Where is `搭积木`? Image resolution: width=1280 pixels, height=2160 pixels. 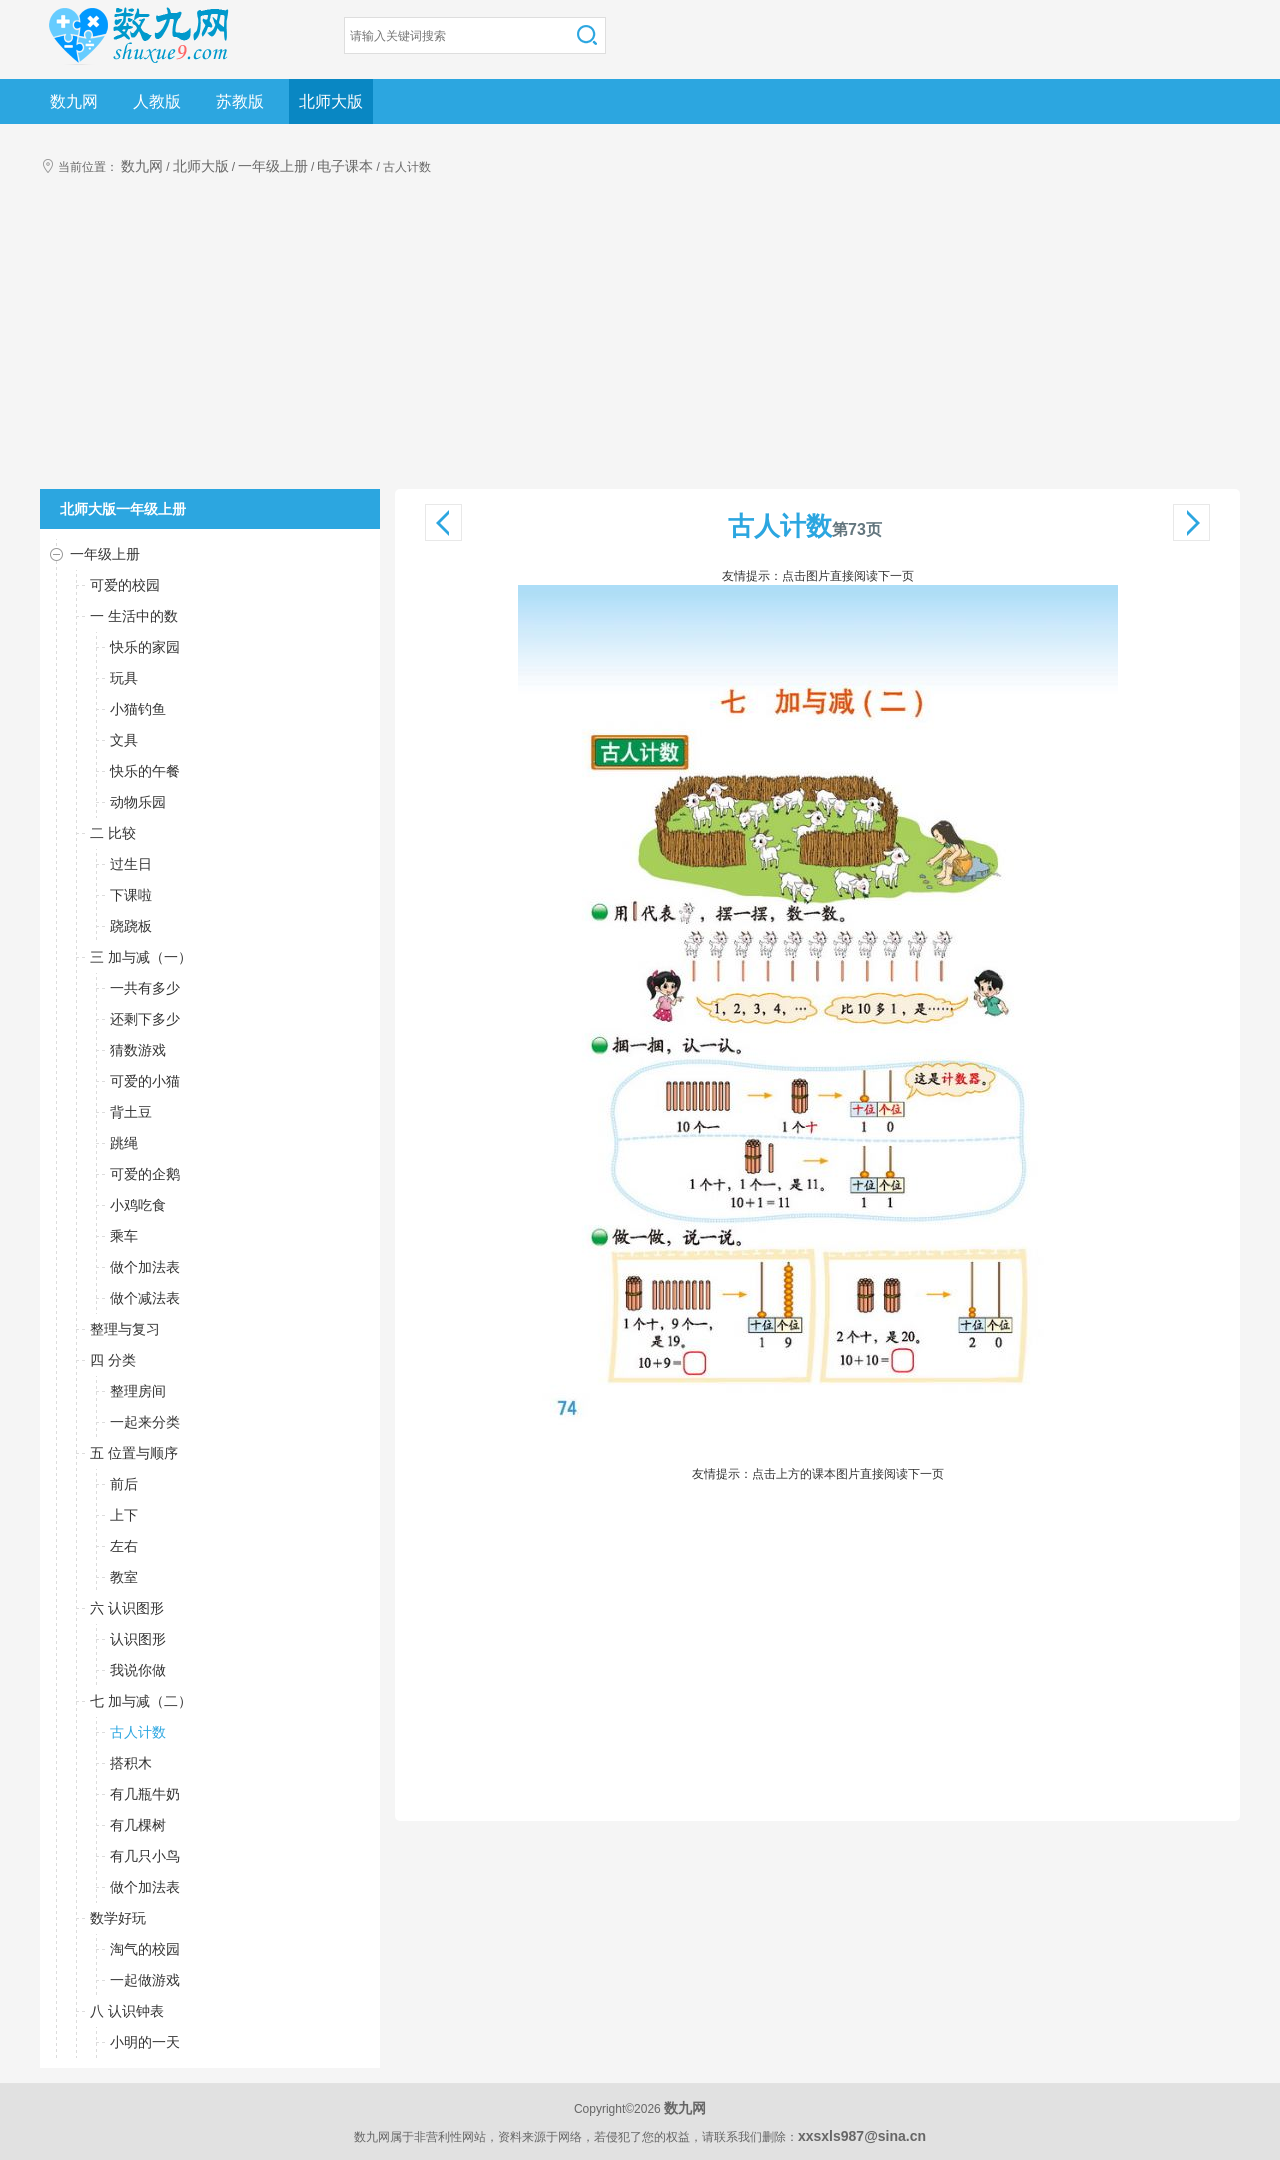 搭积木 is located at coordinates (131, 1763).